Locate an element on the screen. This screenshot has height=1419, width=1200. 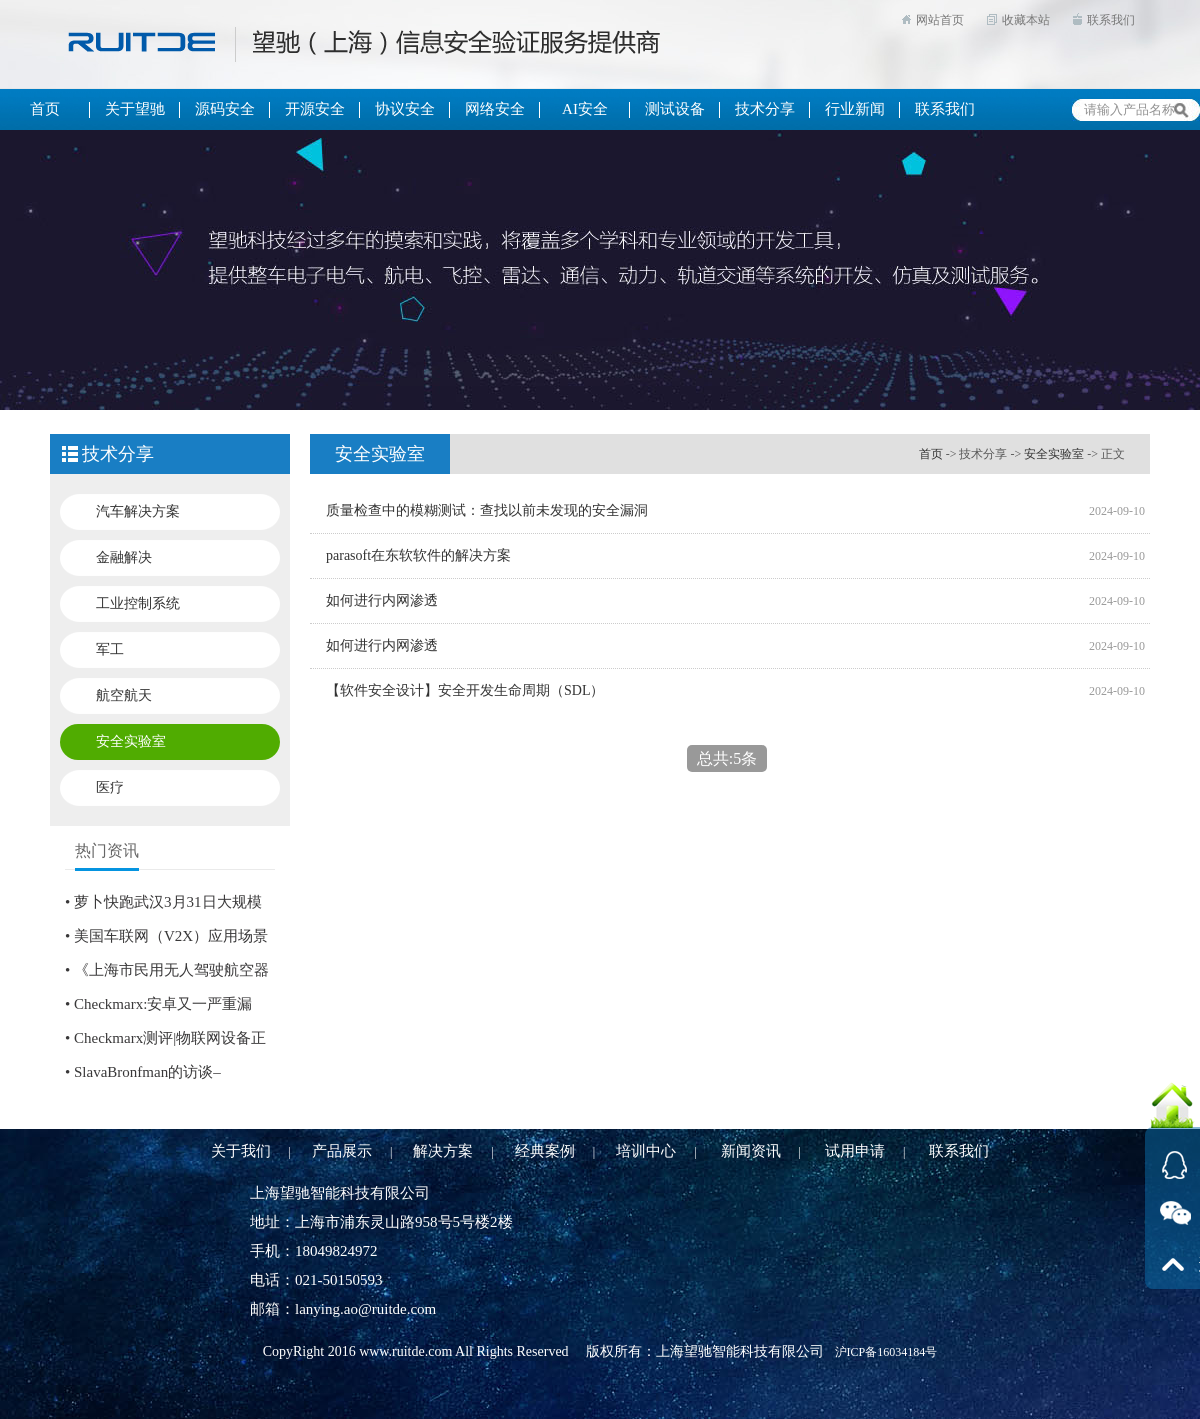
质量检查中的模糊测试：查找以前未发现的安全漏洞 is located at coordinates (487, 510).